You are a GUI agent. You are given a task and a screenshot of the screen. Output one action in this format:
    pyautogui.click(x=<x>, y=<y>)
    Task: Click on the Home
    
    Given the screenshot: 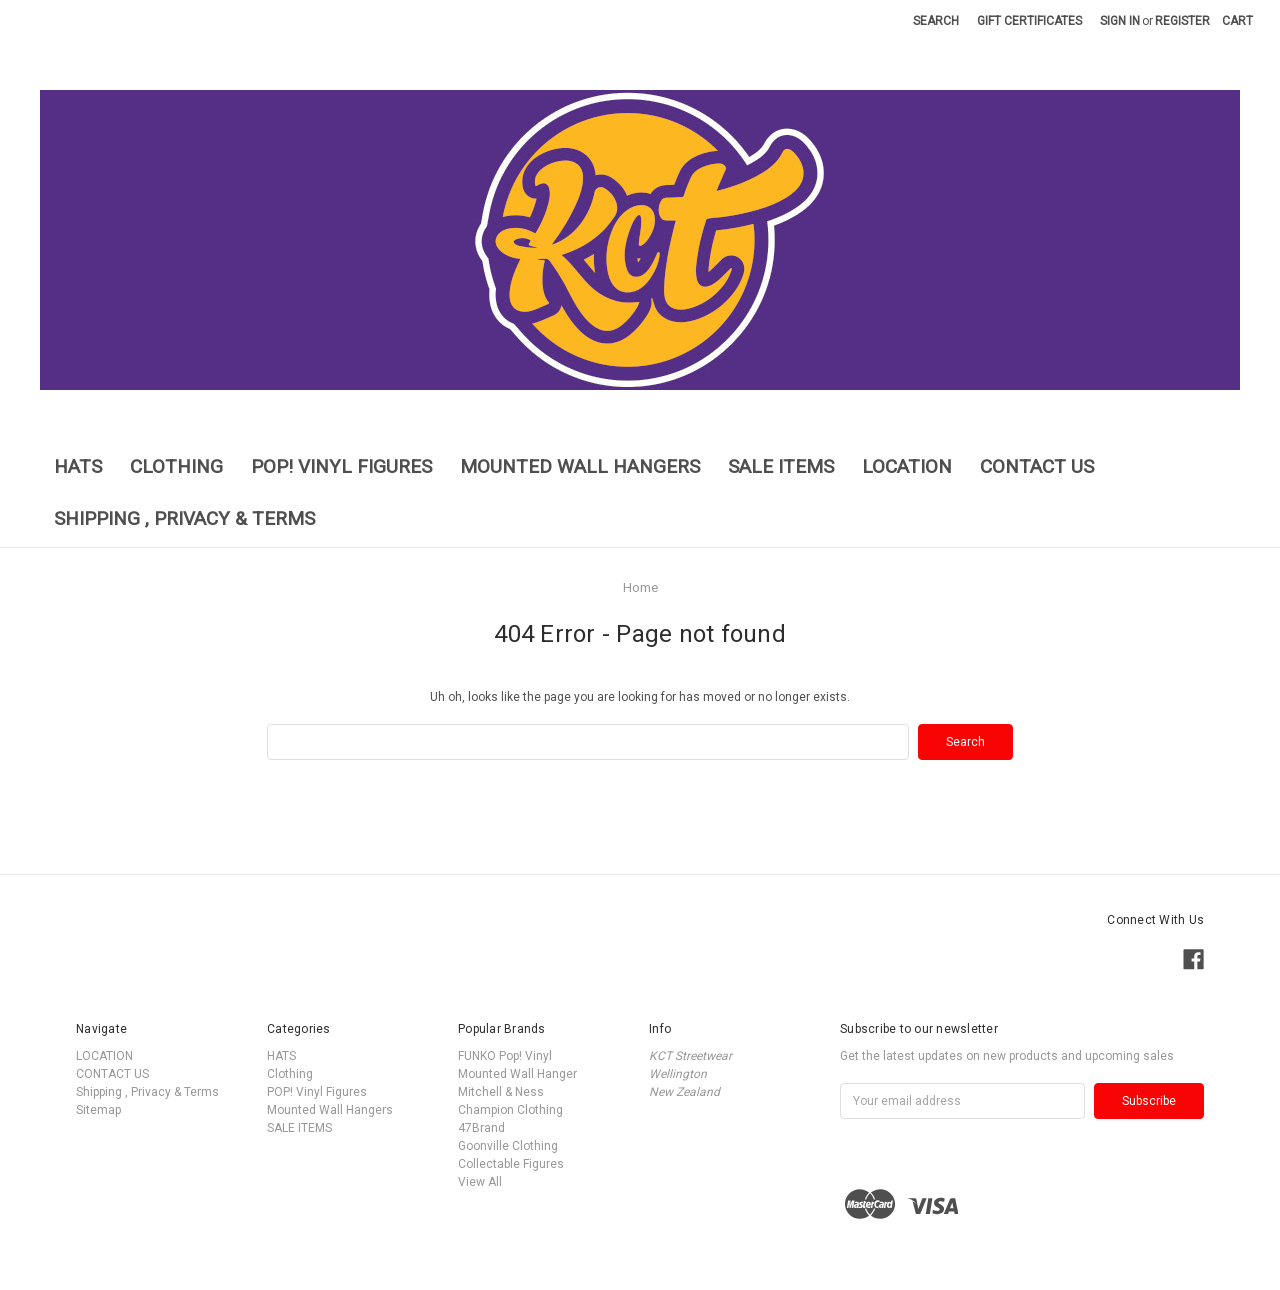 What is the action you would take?
    pyautogui.click(x=640, y=587)
    